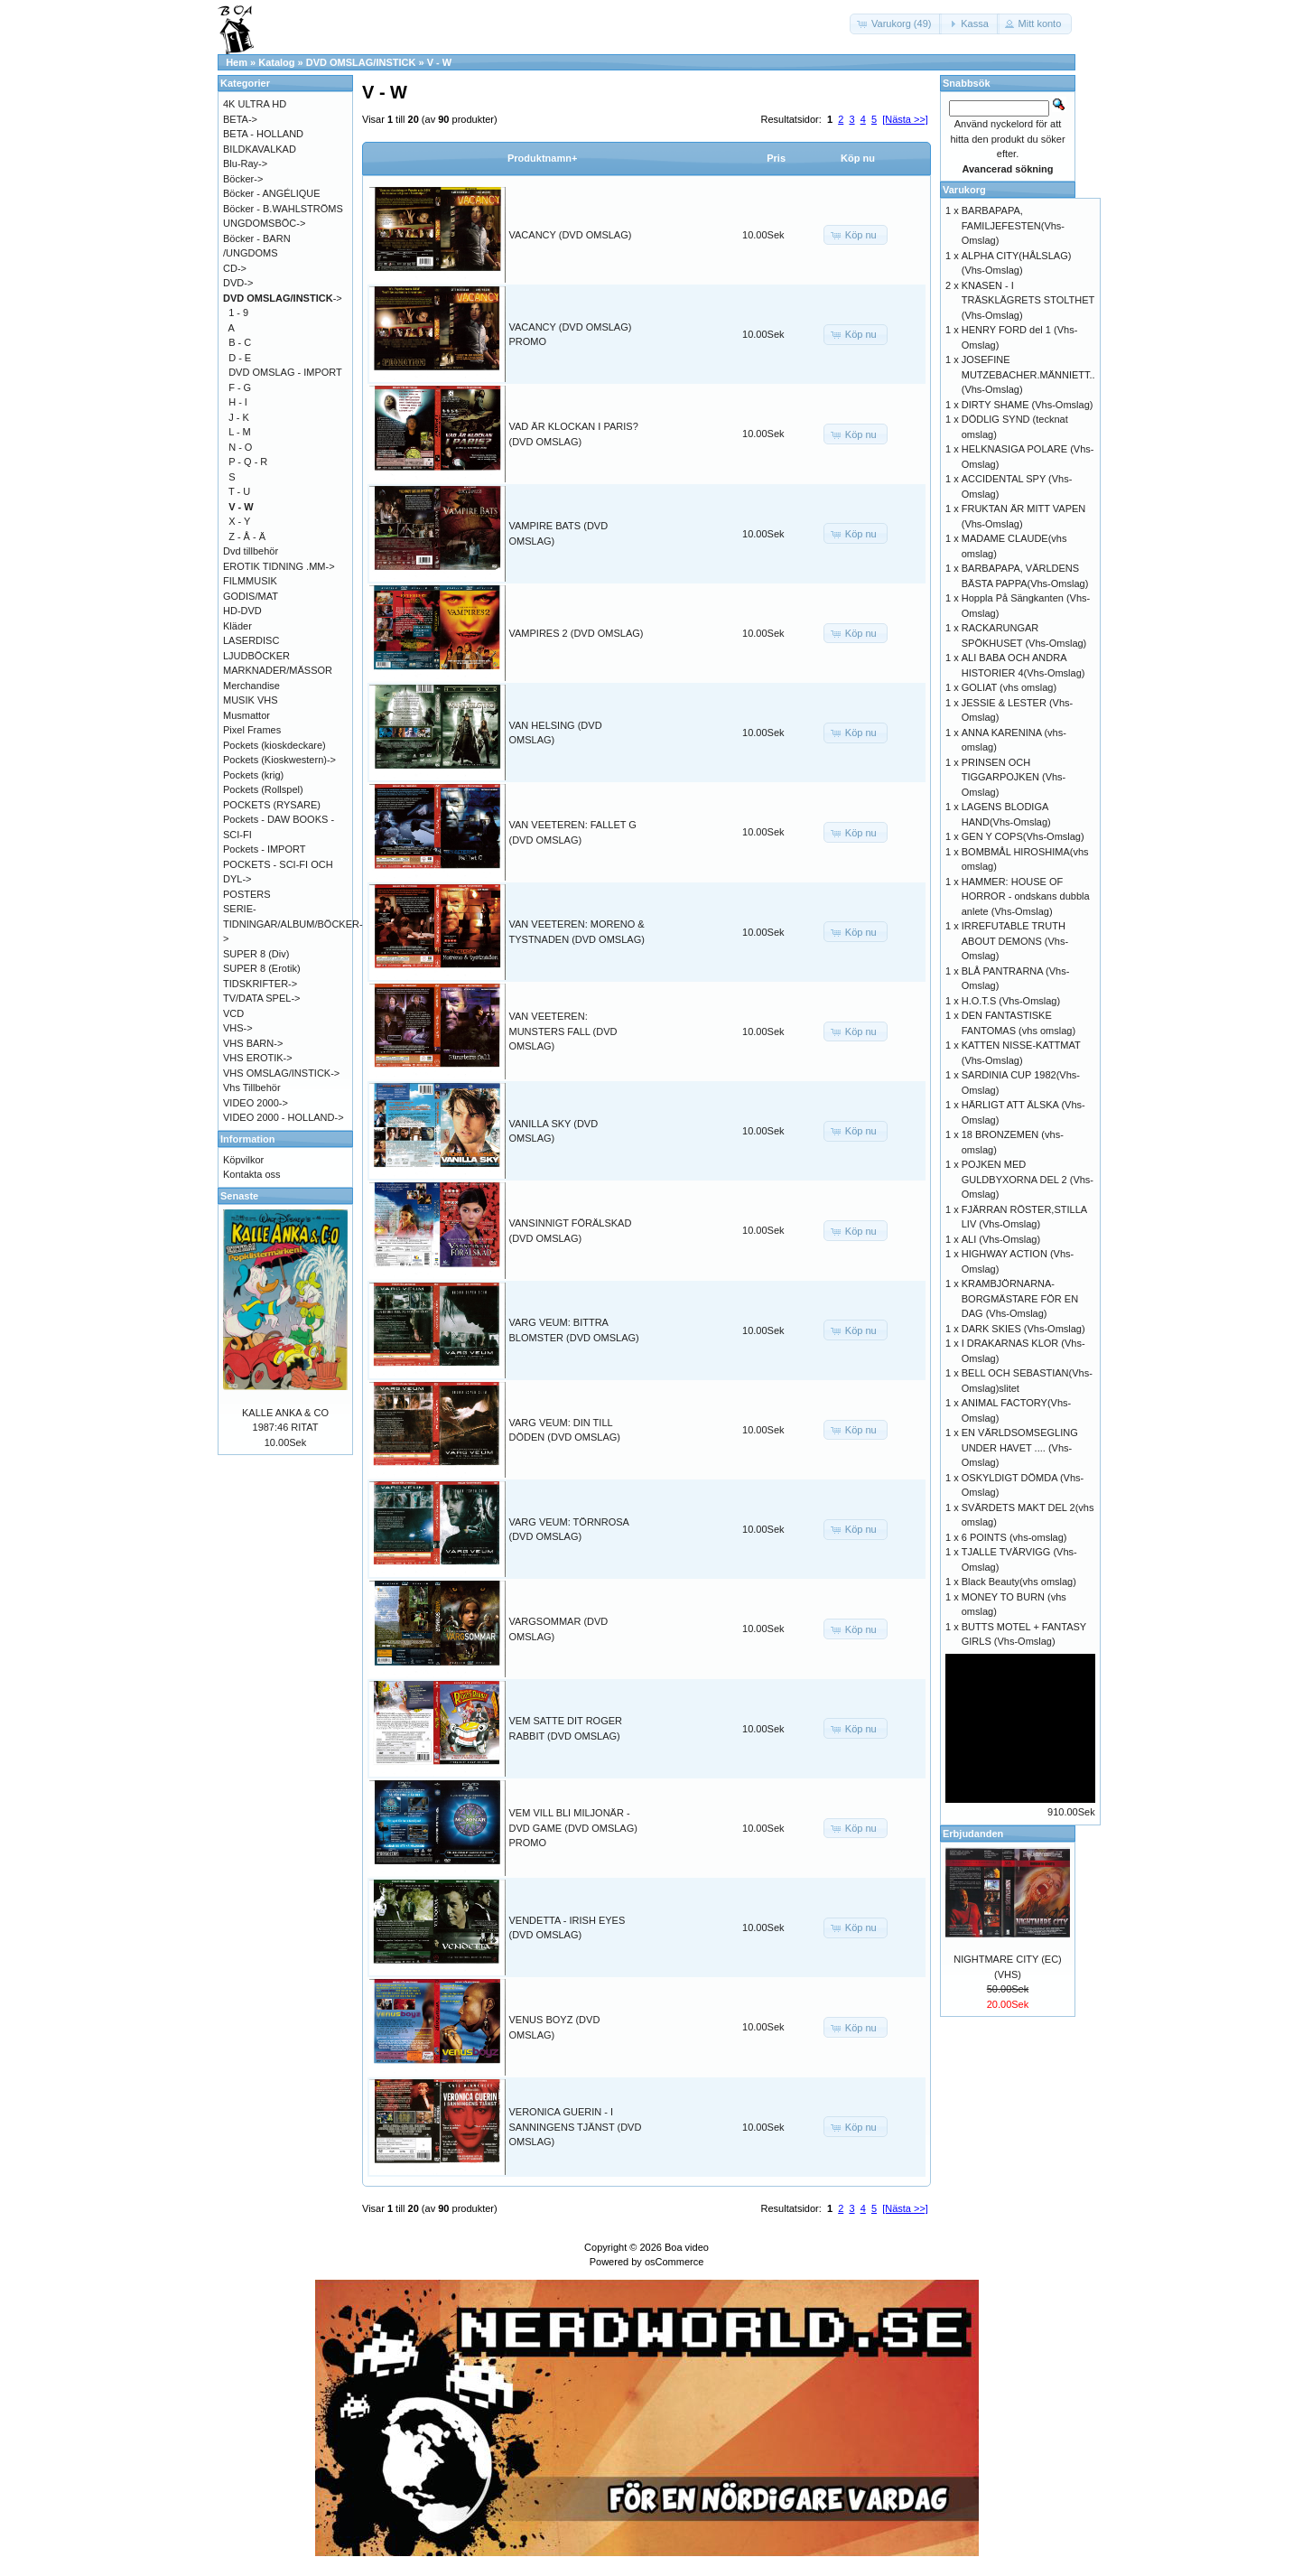 This screenshot has height=2576, width=1293. I want to click on J - K, so click(238, 417).